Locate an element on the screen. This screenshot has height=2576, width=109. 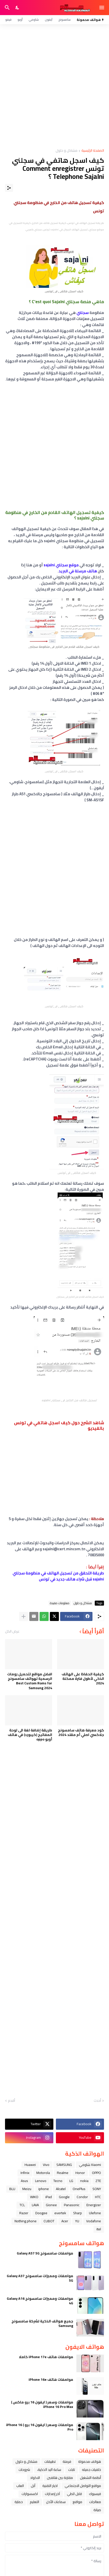
Realme is located at coordinates (62, 2172).